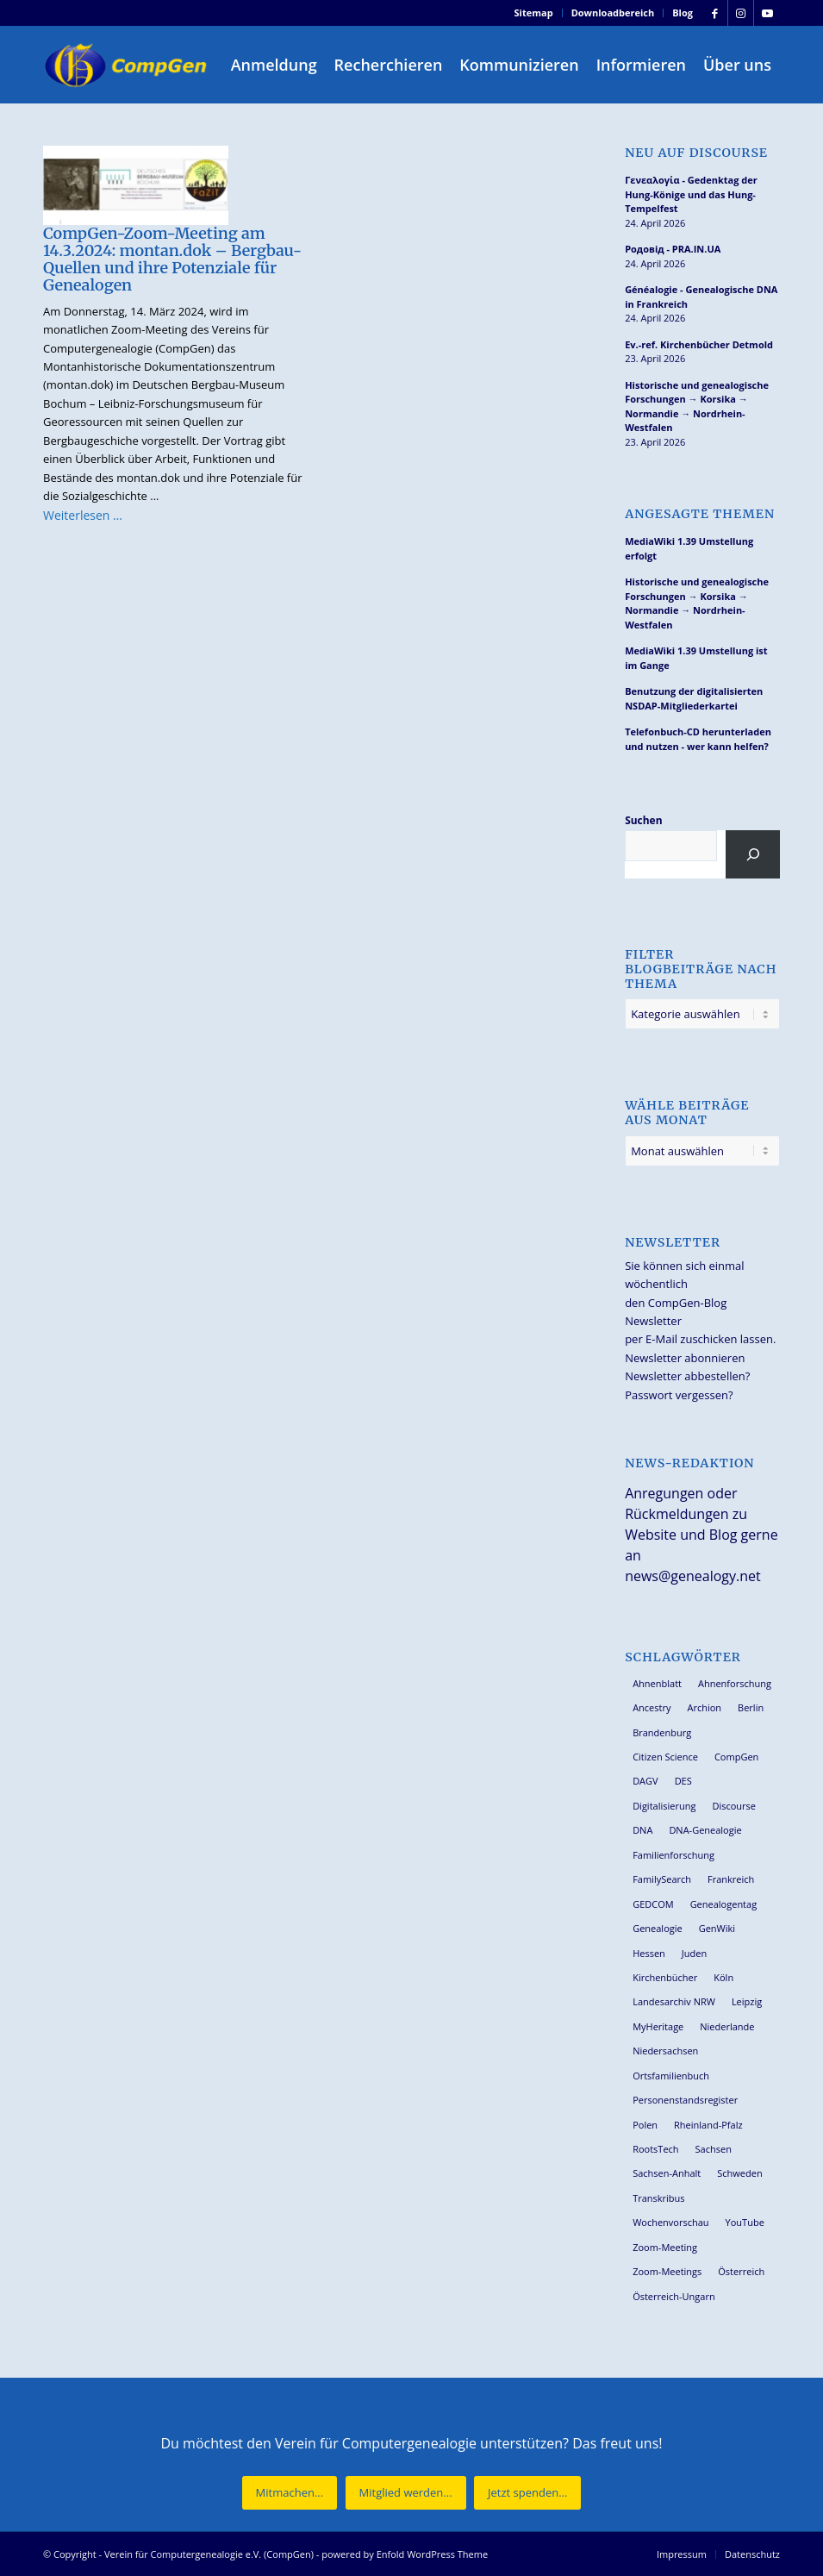  I want to click on [Link zu Facebook], so click(714, 13).